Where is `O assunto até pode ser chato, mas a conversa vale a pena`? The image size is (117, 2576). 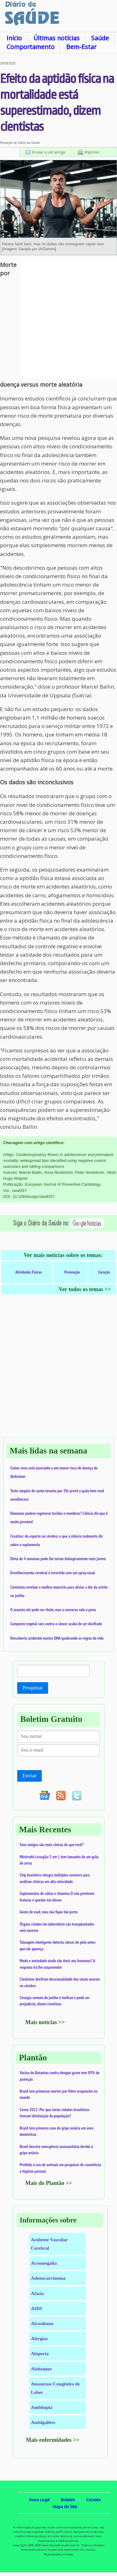 O assunto até pode ser chato, mas a conversa vale a pena is located at coordinates (53, 1609).